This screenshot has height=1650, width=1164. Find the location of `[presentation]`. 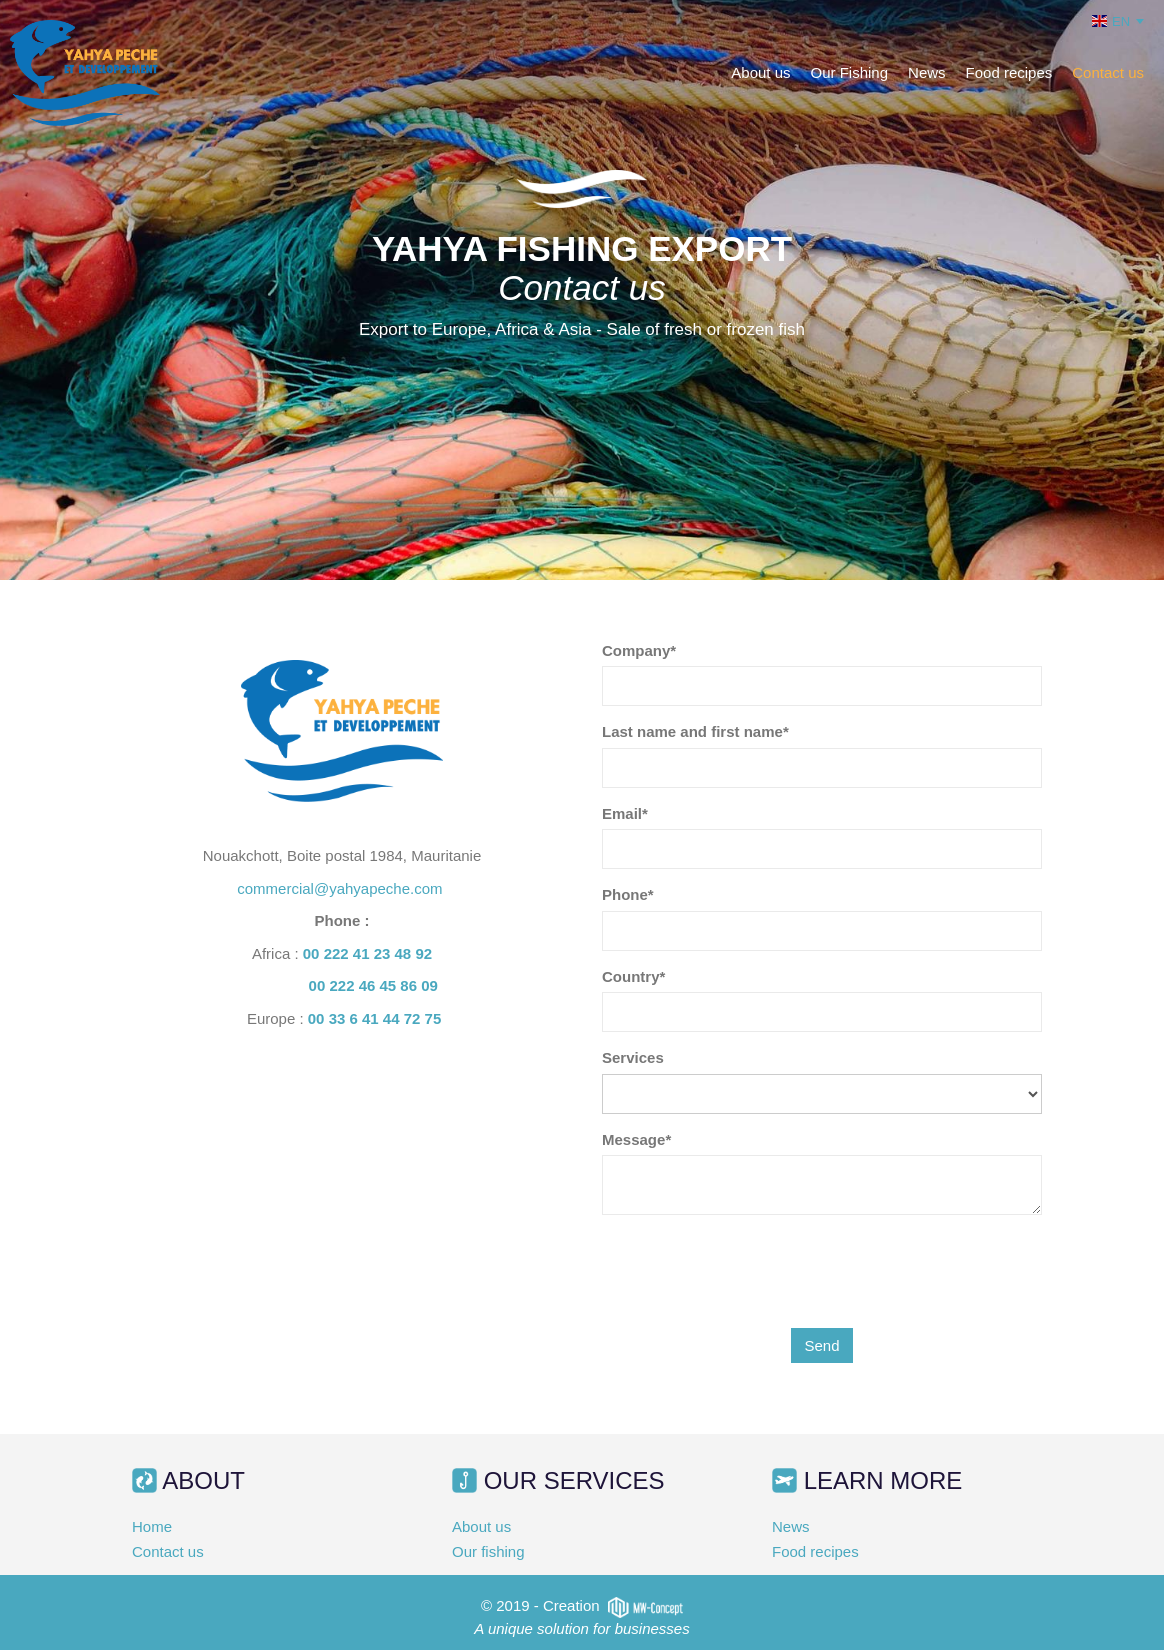

[presentation] is located at coordinates (754, 1269).